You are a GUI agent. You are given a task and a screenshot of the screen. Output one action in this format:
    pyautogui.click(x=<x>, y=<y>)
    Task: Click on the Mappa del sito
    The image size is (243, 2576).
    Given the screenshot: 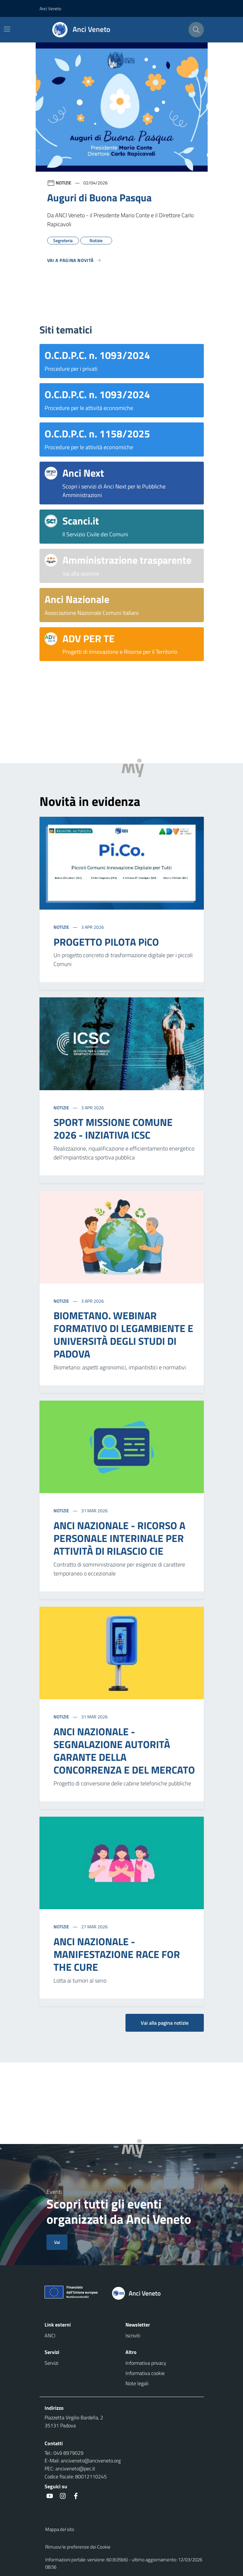 What is the action you would take?
    pyautogui.click(x=59, y=2529)
    